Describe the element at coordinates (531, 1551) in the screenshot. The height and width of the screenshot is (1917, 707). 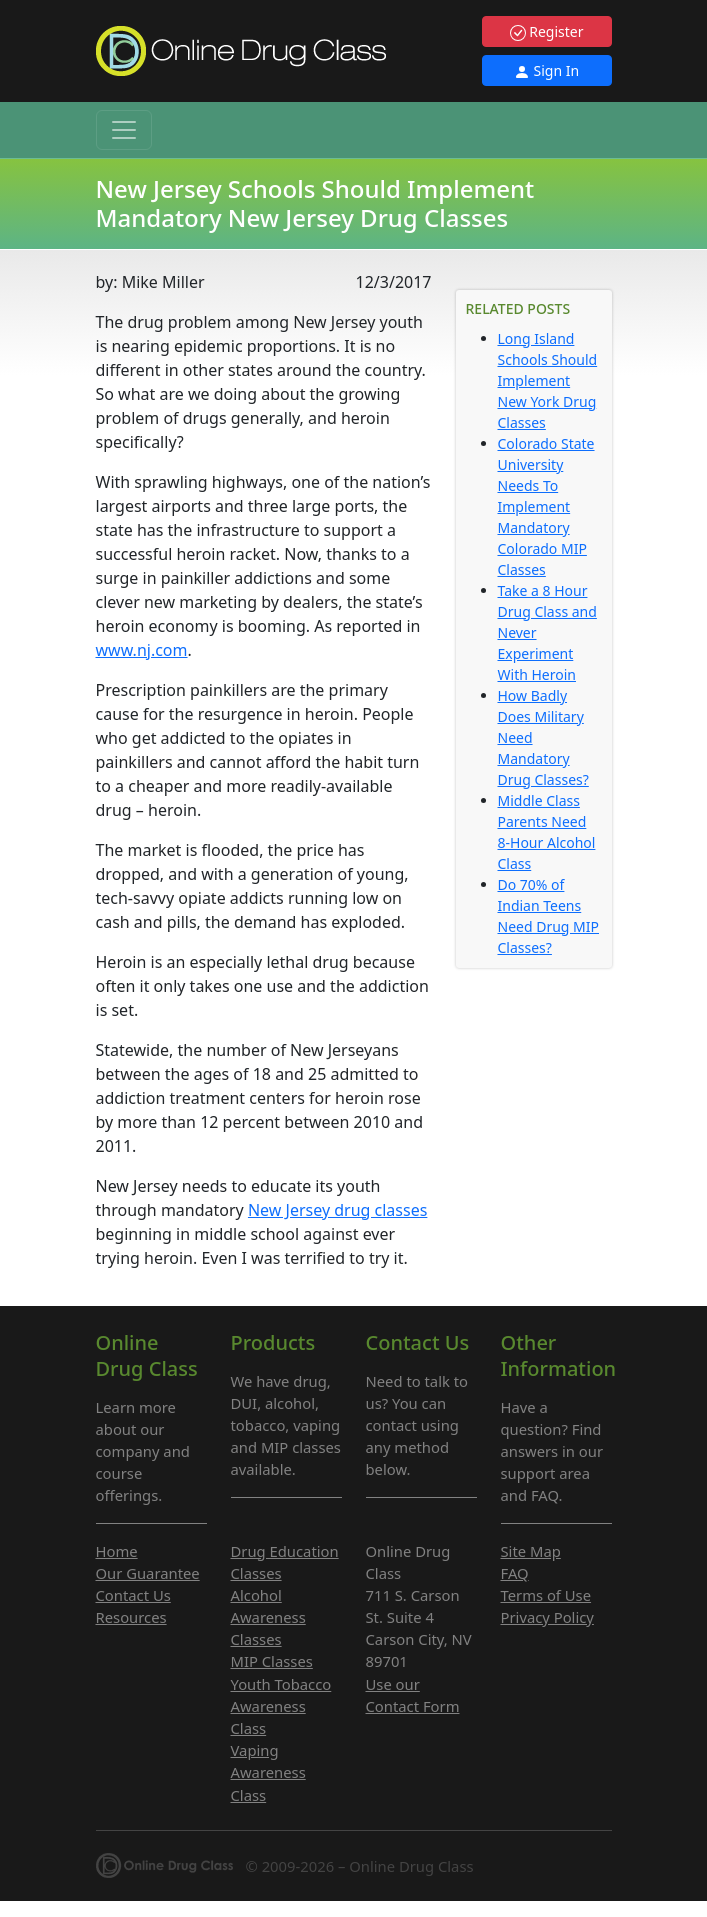
I see `Site Map` at that location.